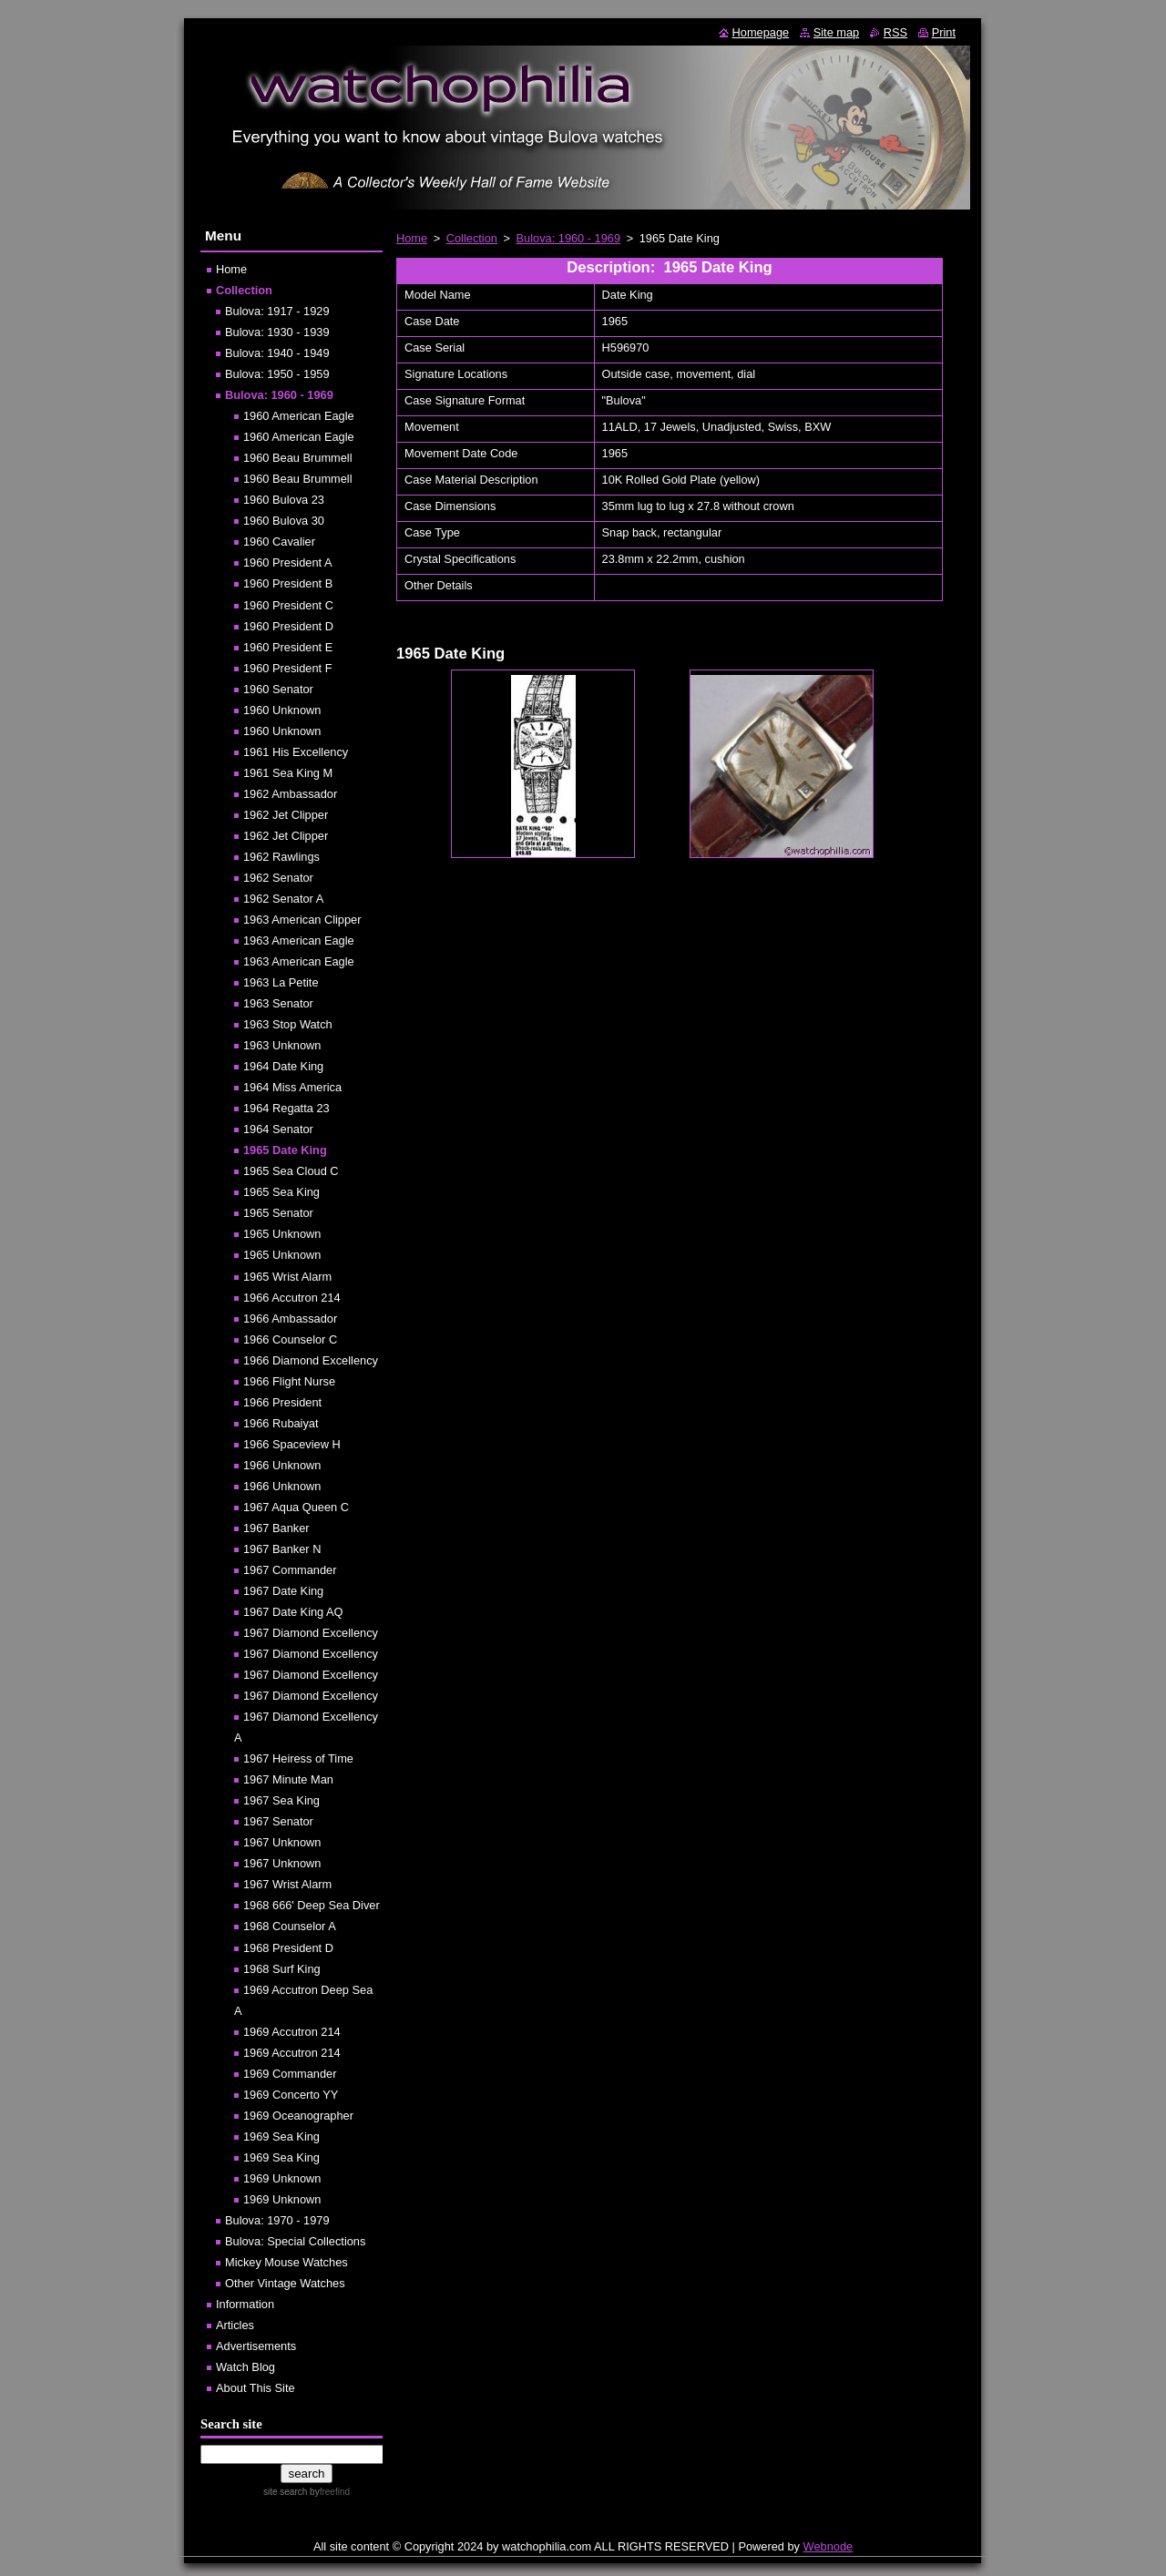  I want to click on 1965 Sea Cloud C, so click(291, 1171).